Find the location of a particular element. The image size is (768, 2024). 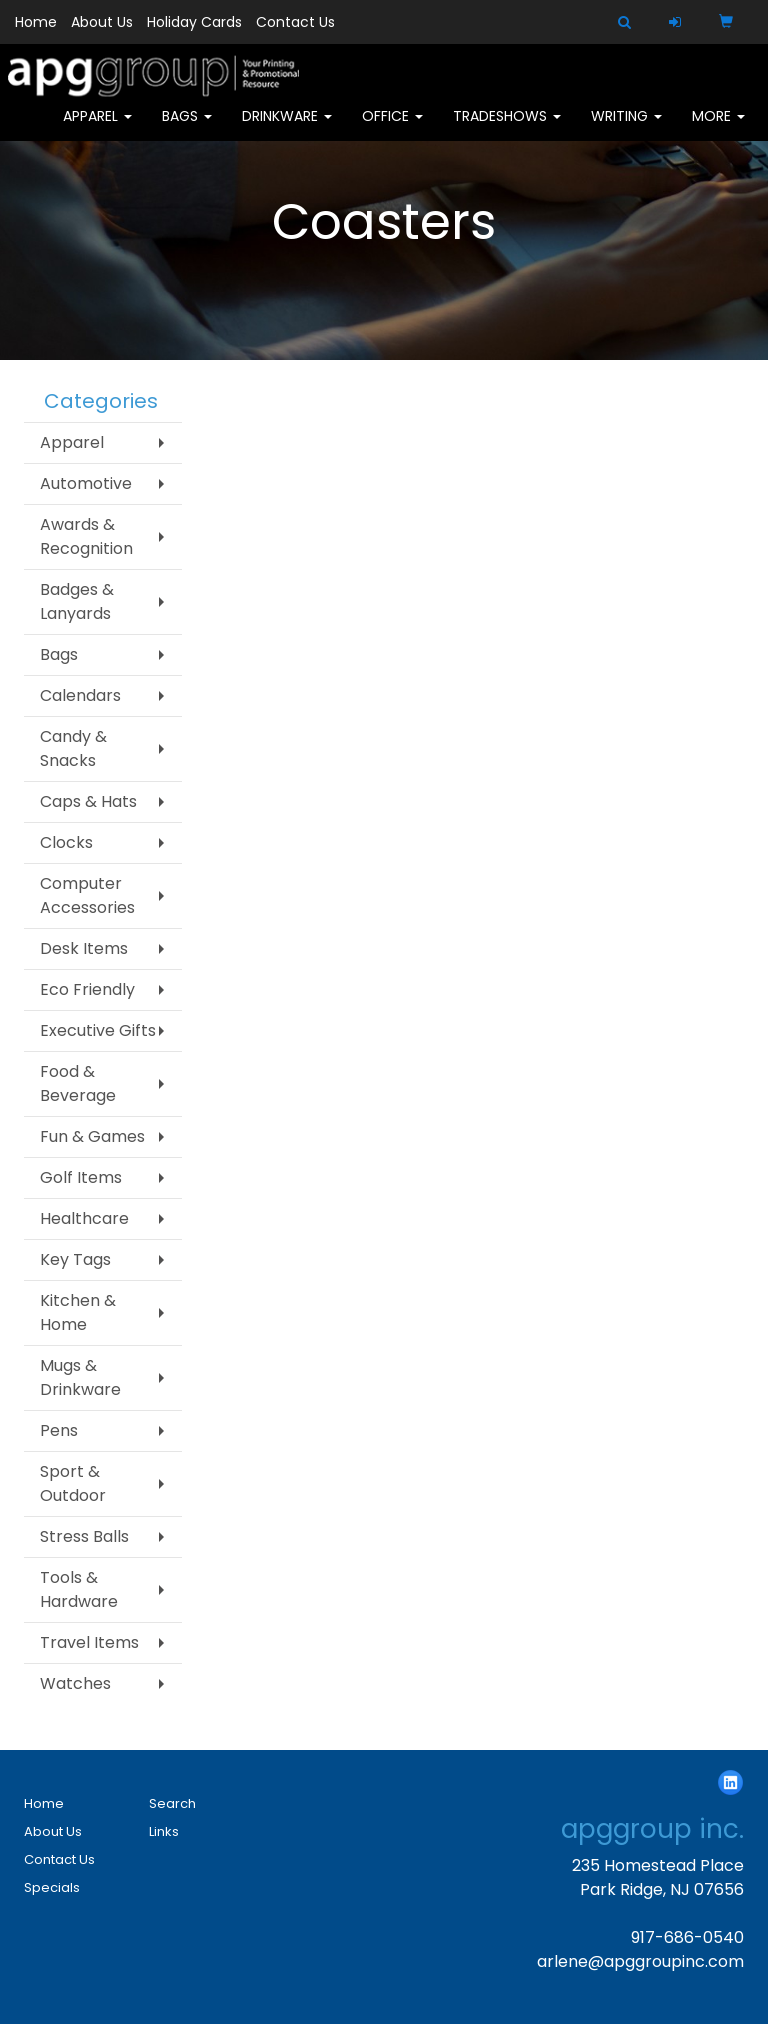

917-686-0540 is located at coordinates (687, 1937).